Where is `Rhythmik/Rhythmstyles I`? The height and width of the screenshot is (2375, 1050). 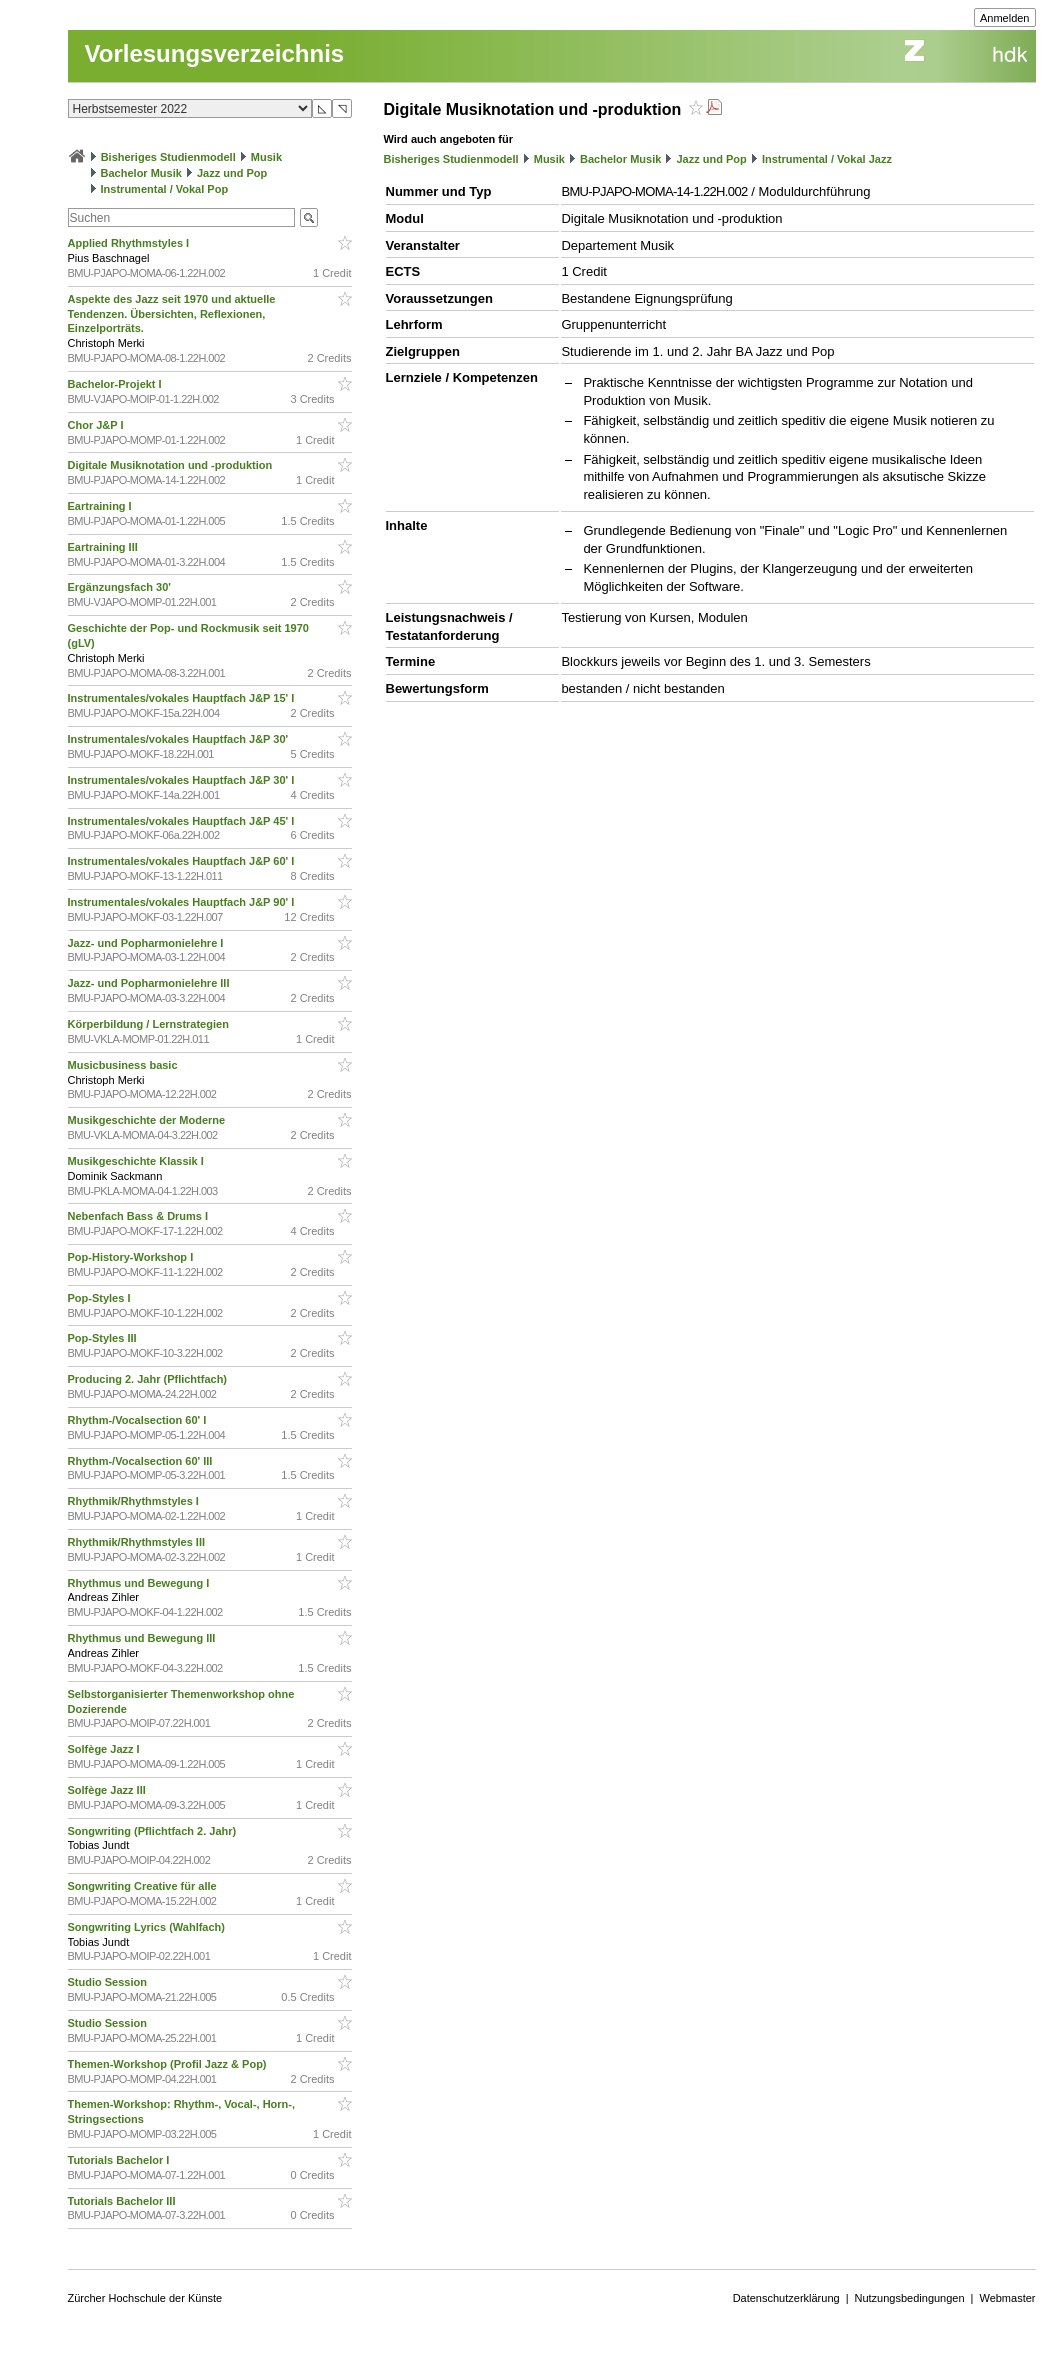 Rhythmik/Rhythmstyles I is located at coordinates (135, 1501).